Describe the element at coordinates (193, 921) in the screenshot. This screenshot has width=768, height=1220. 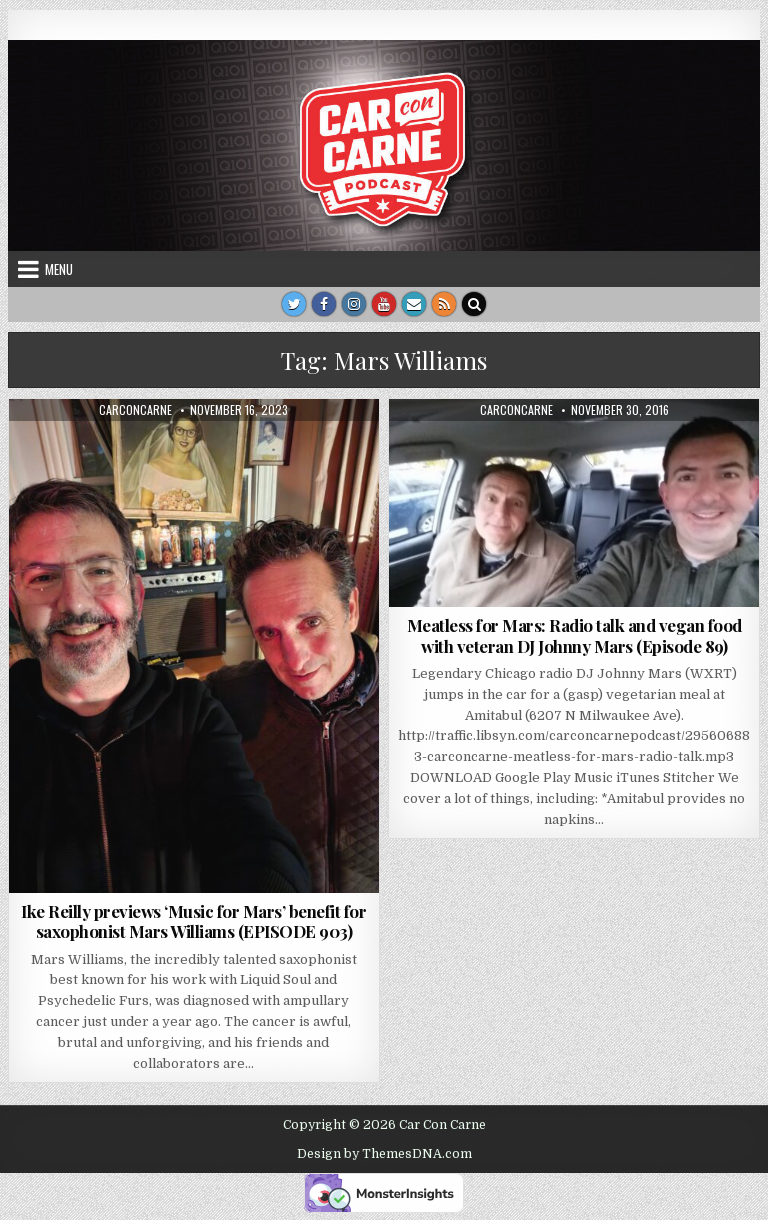
I see `Ike Reilly previews ‘Music for Mars’ benefit for saxophonist Mars Williams (EPISODE 903)` at that location.